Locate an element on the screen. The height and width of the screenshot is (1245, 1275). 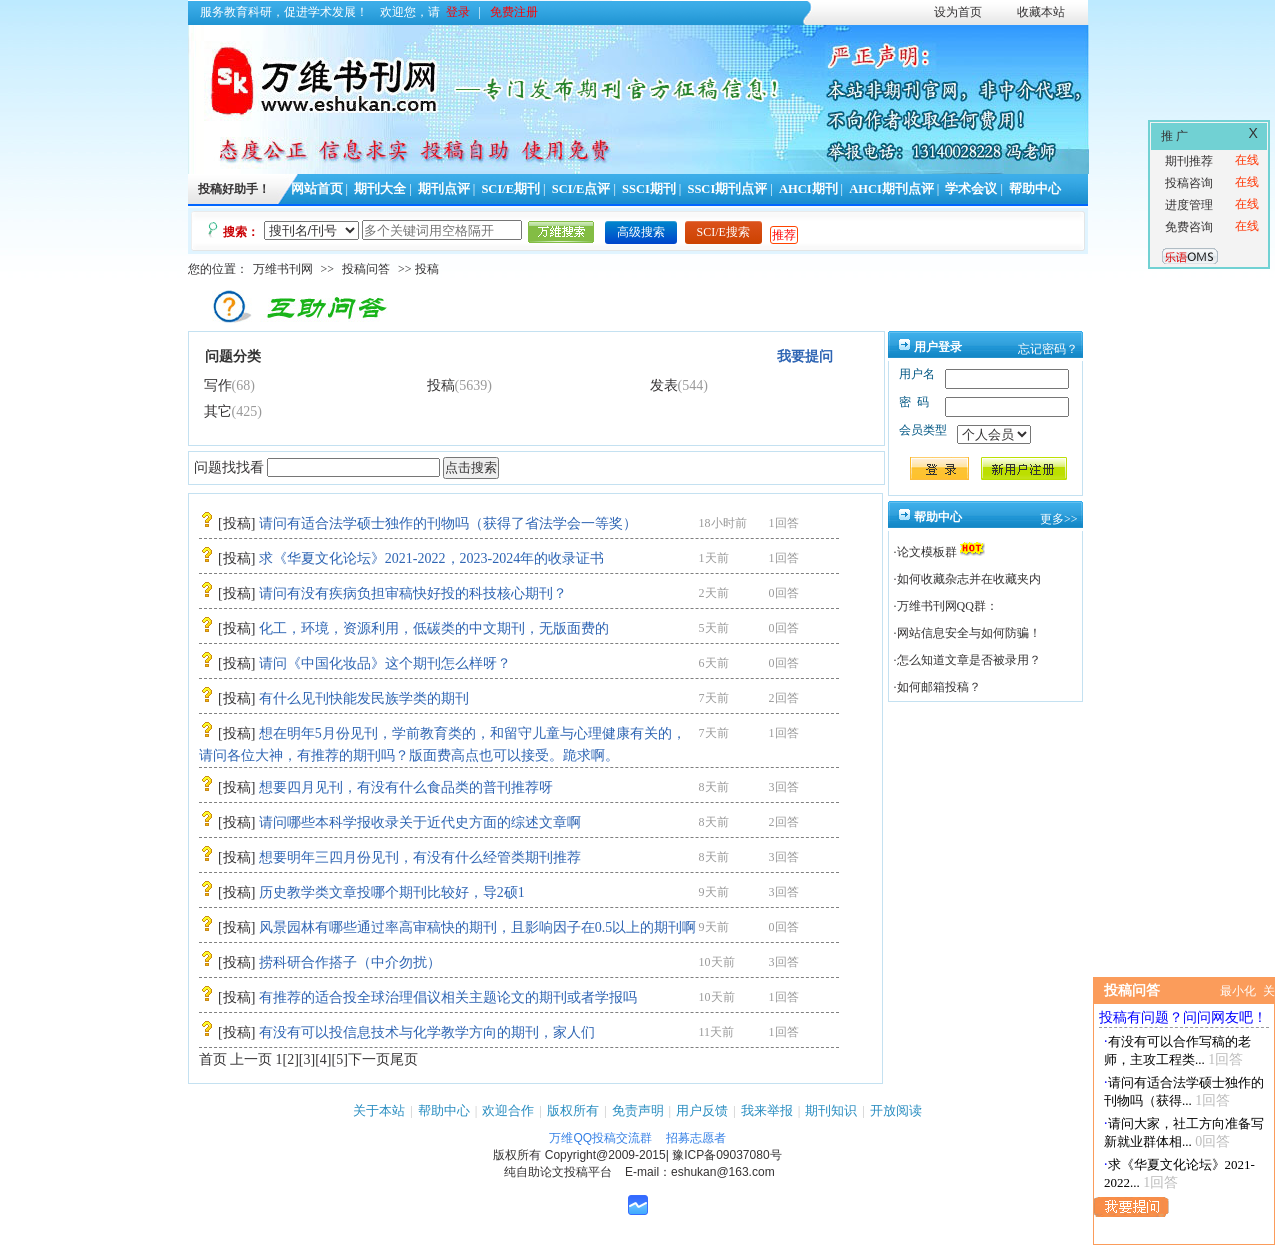
[2] is located at coordinates (291, 1059).